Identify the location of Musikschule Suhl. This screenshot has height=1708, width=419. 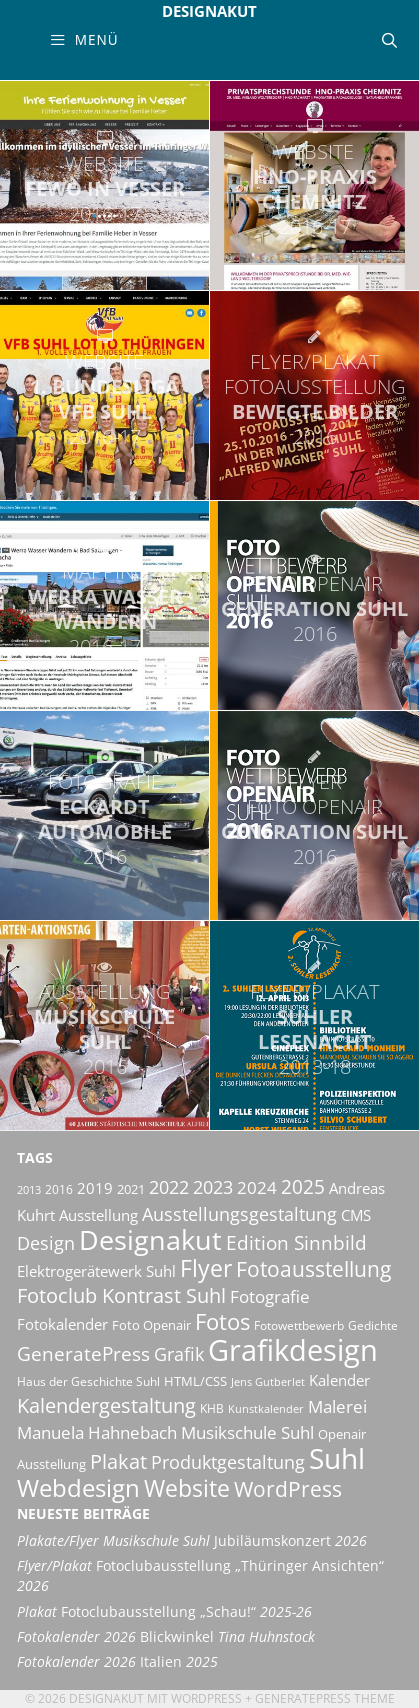
(104, 1029).